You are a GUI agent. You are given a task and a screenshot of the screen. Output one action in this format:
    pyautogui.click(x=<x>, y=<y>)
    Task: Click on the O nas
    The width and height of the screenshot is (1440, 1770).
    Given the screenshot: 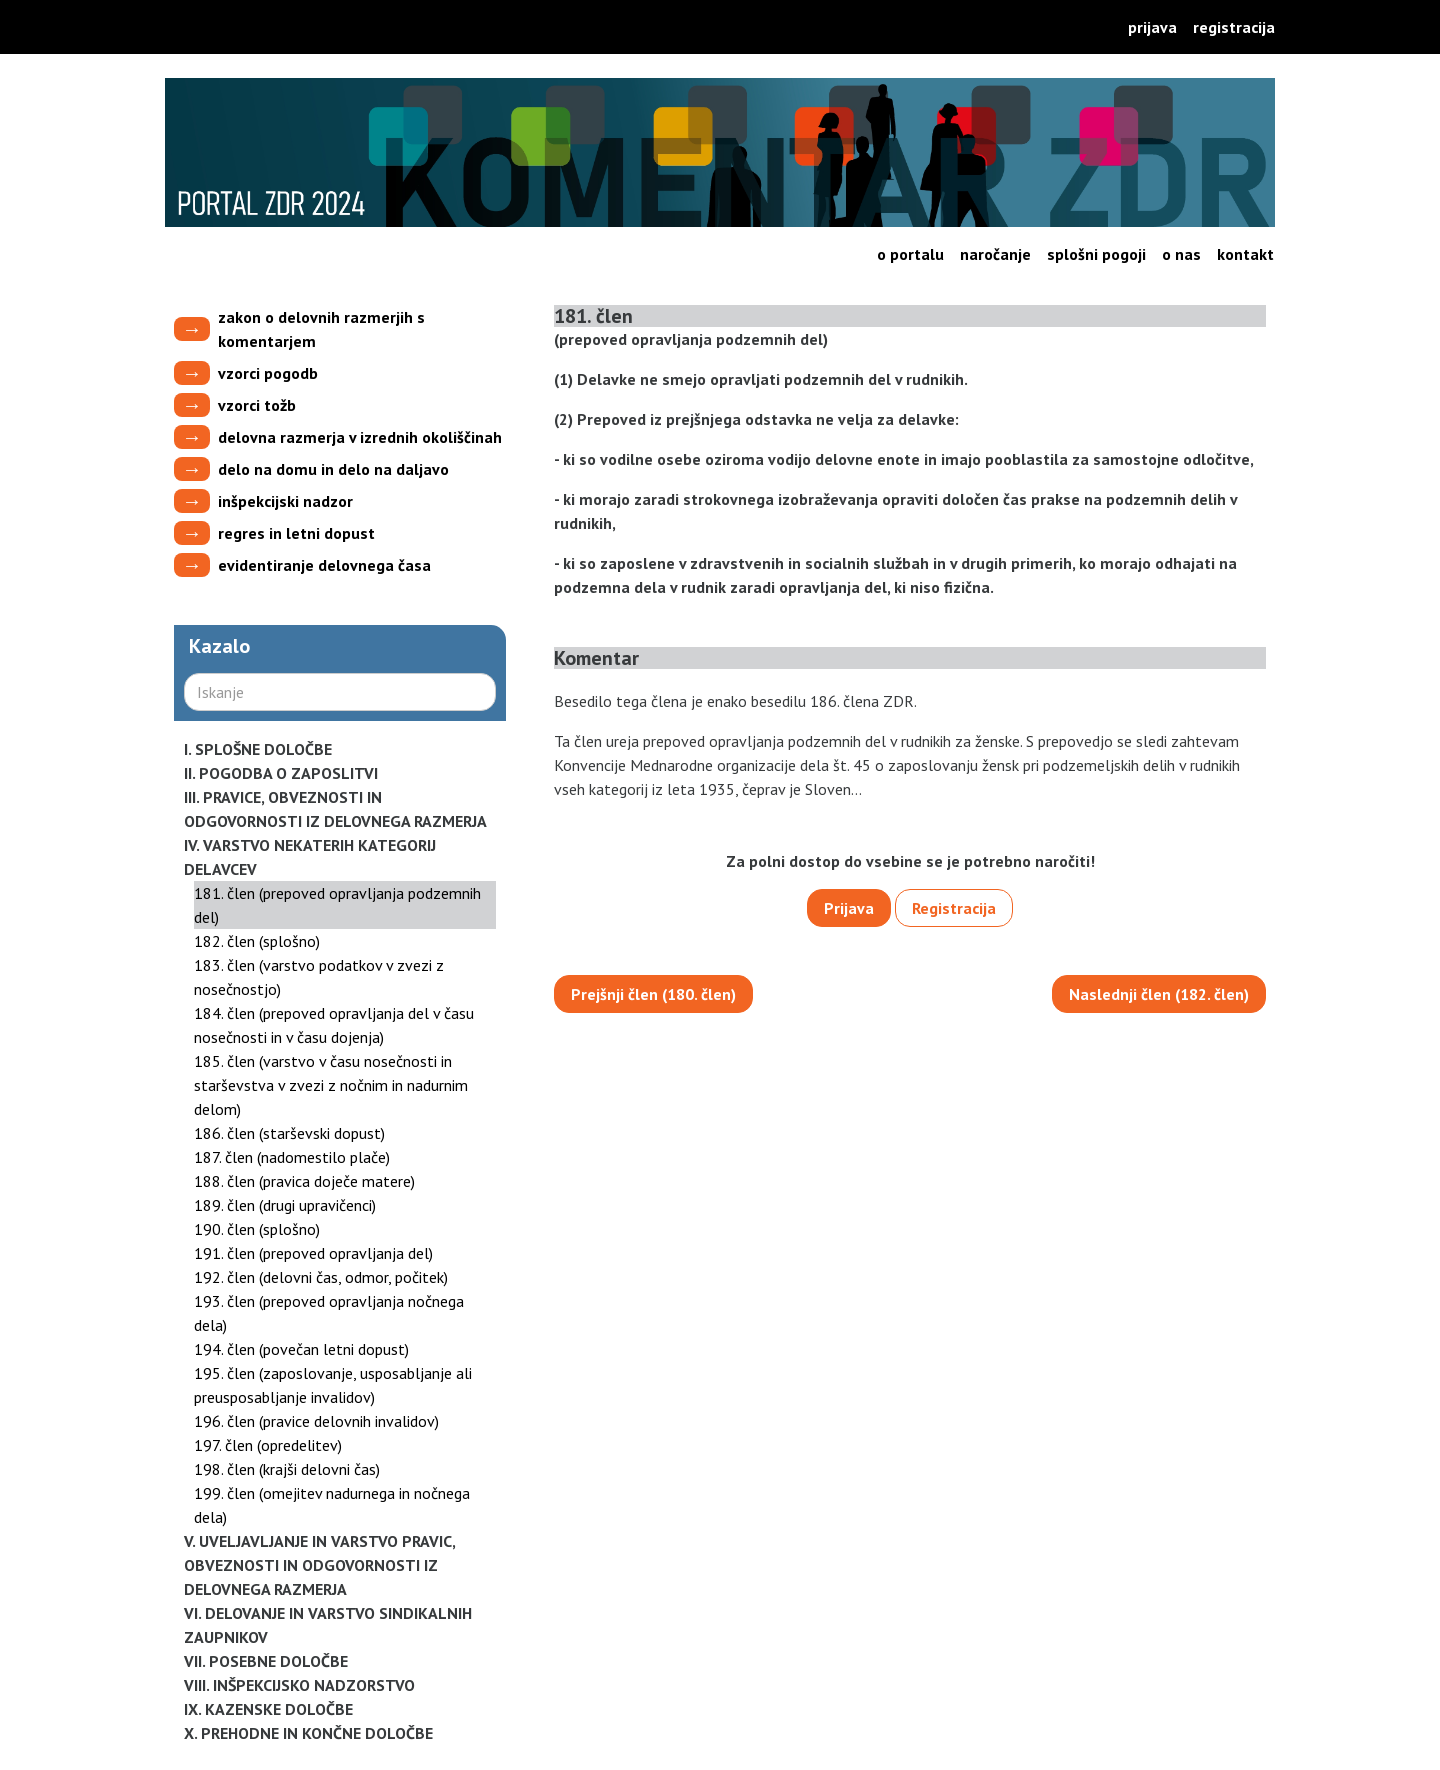 What is the action you would take?
    pyautogui.click(x=1181, y=254)
    